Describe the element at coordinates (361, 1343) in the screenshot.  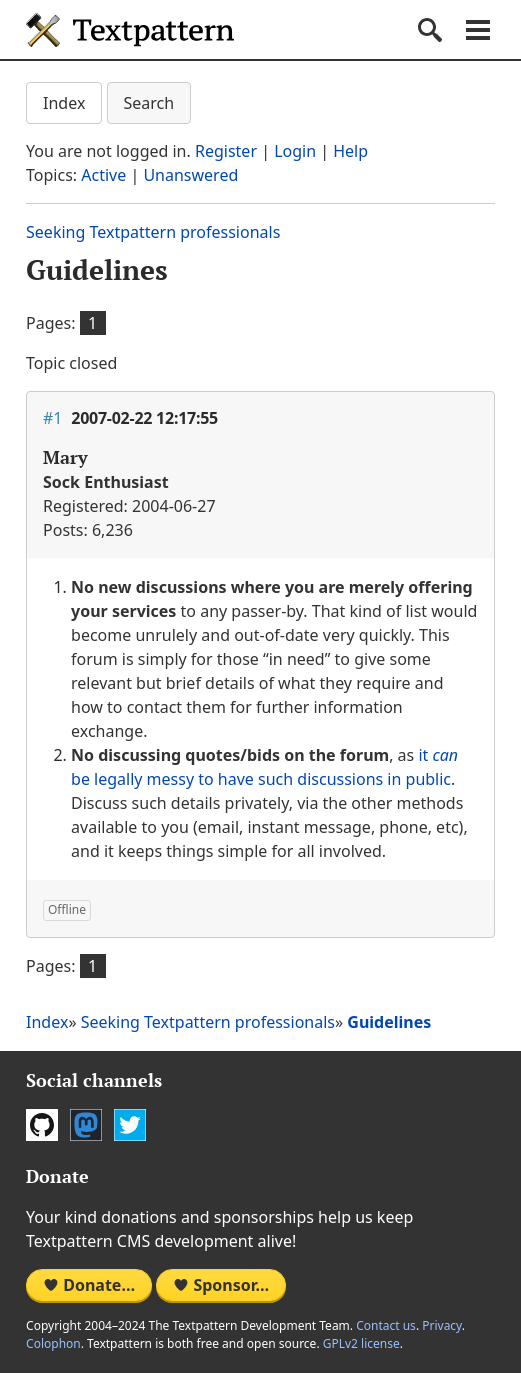
I see `GPLv2 license` at that location.